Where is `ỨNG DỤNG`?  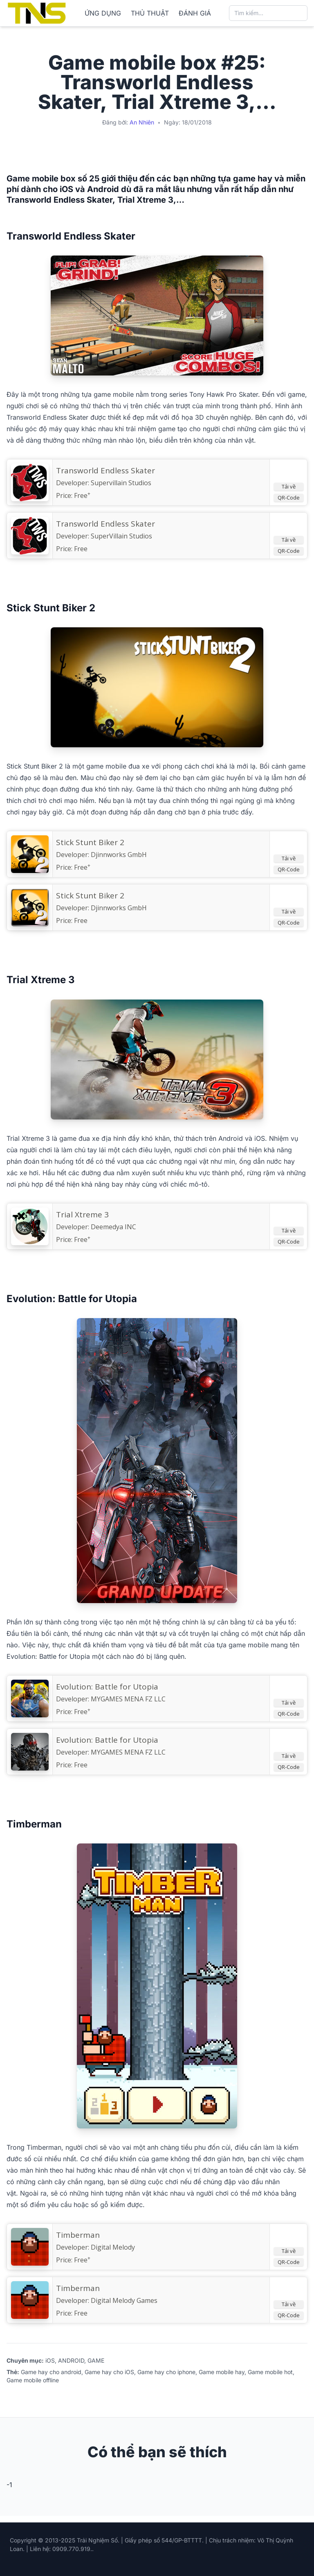
ỨNG DỤNG is located at coordinates (103, 13).